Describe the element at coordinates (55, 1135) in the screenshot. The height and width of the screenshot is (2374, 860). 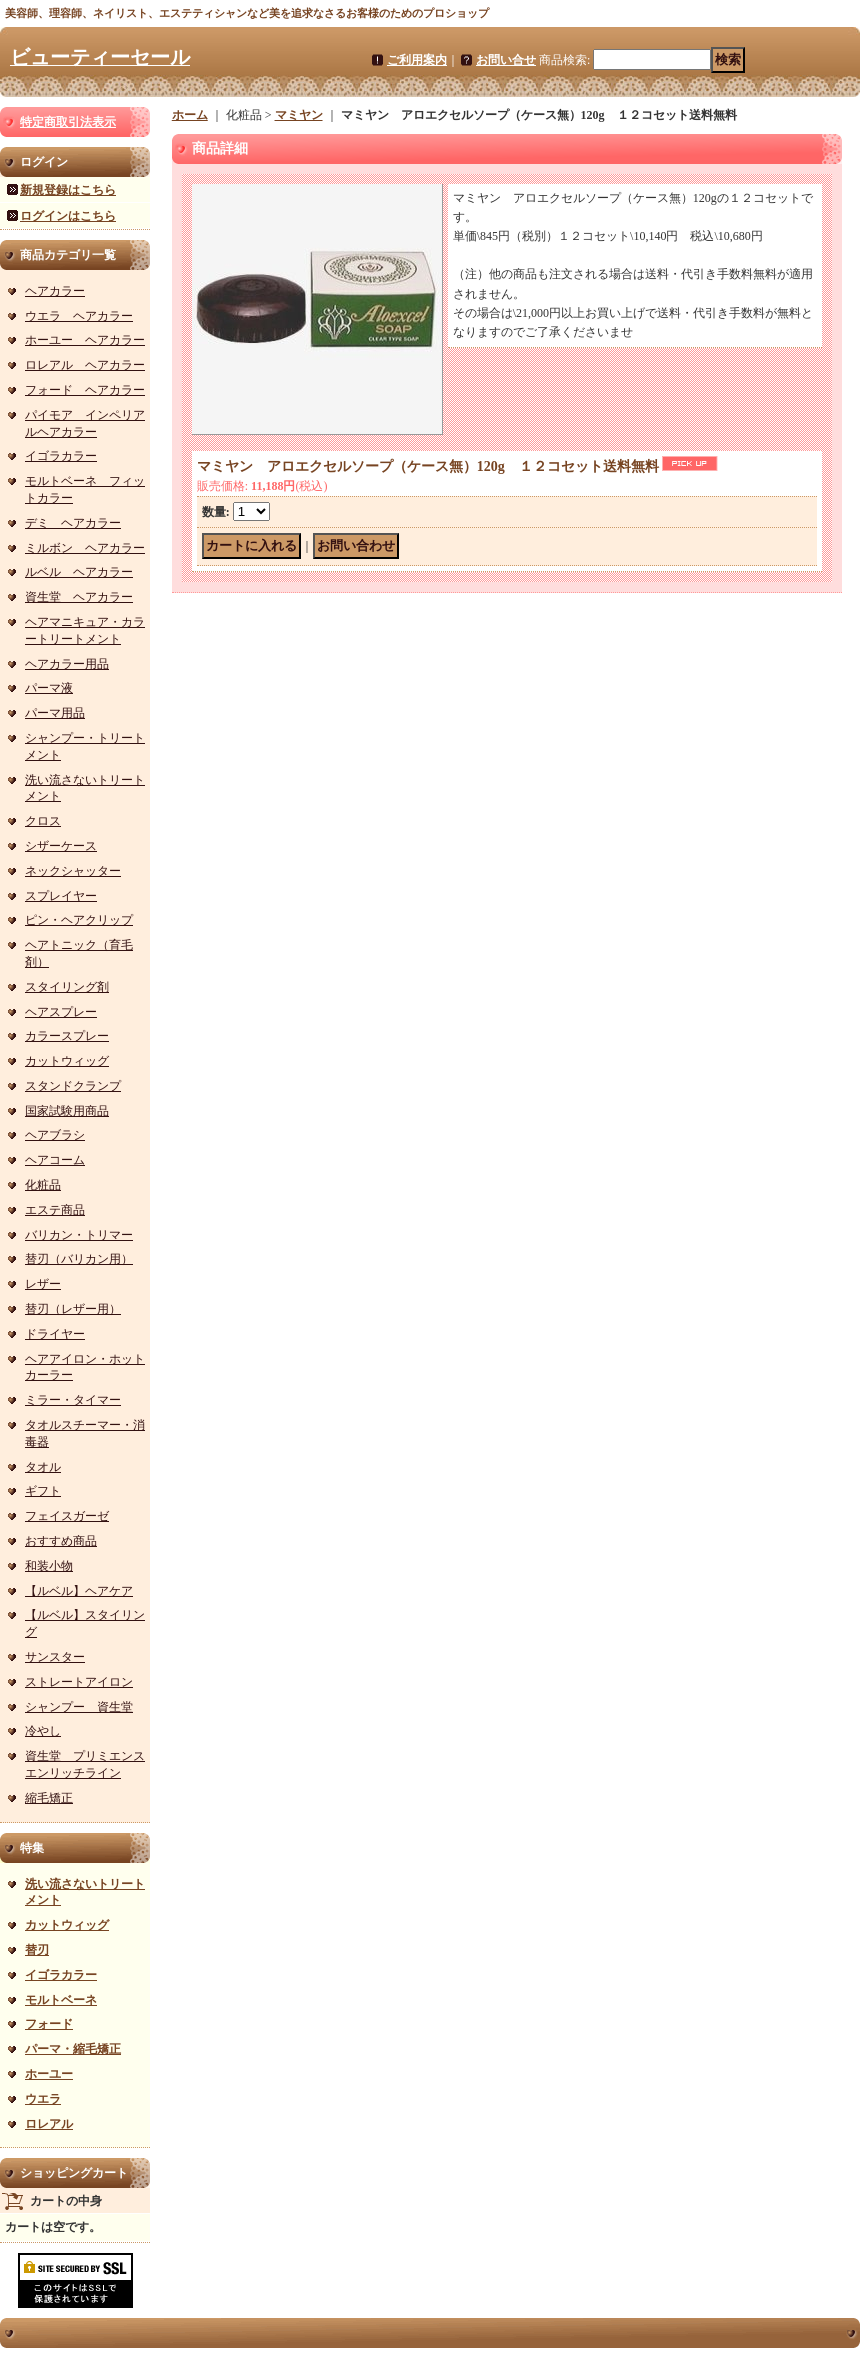
I see `ヘアブラシ` at that location.